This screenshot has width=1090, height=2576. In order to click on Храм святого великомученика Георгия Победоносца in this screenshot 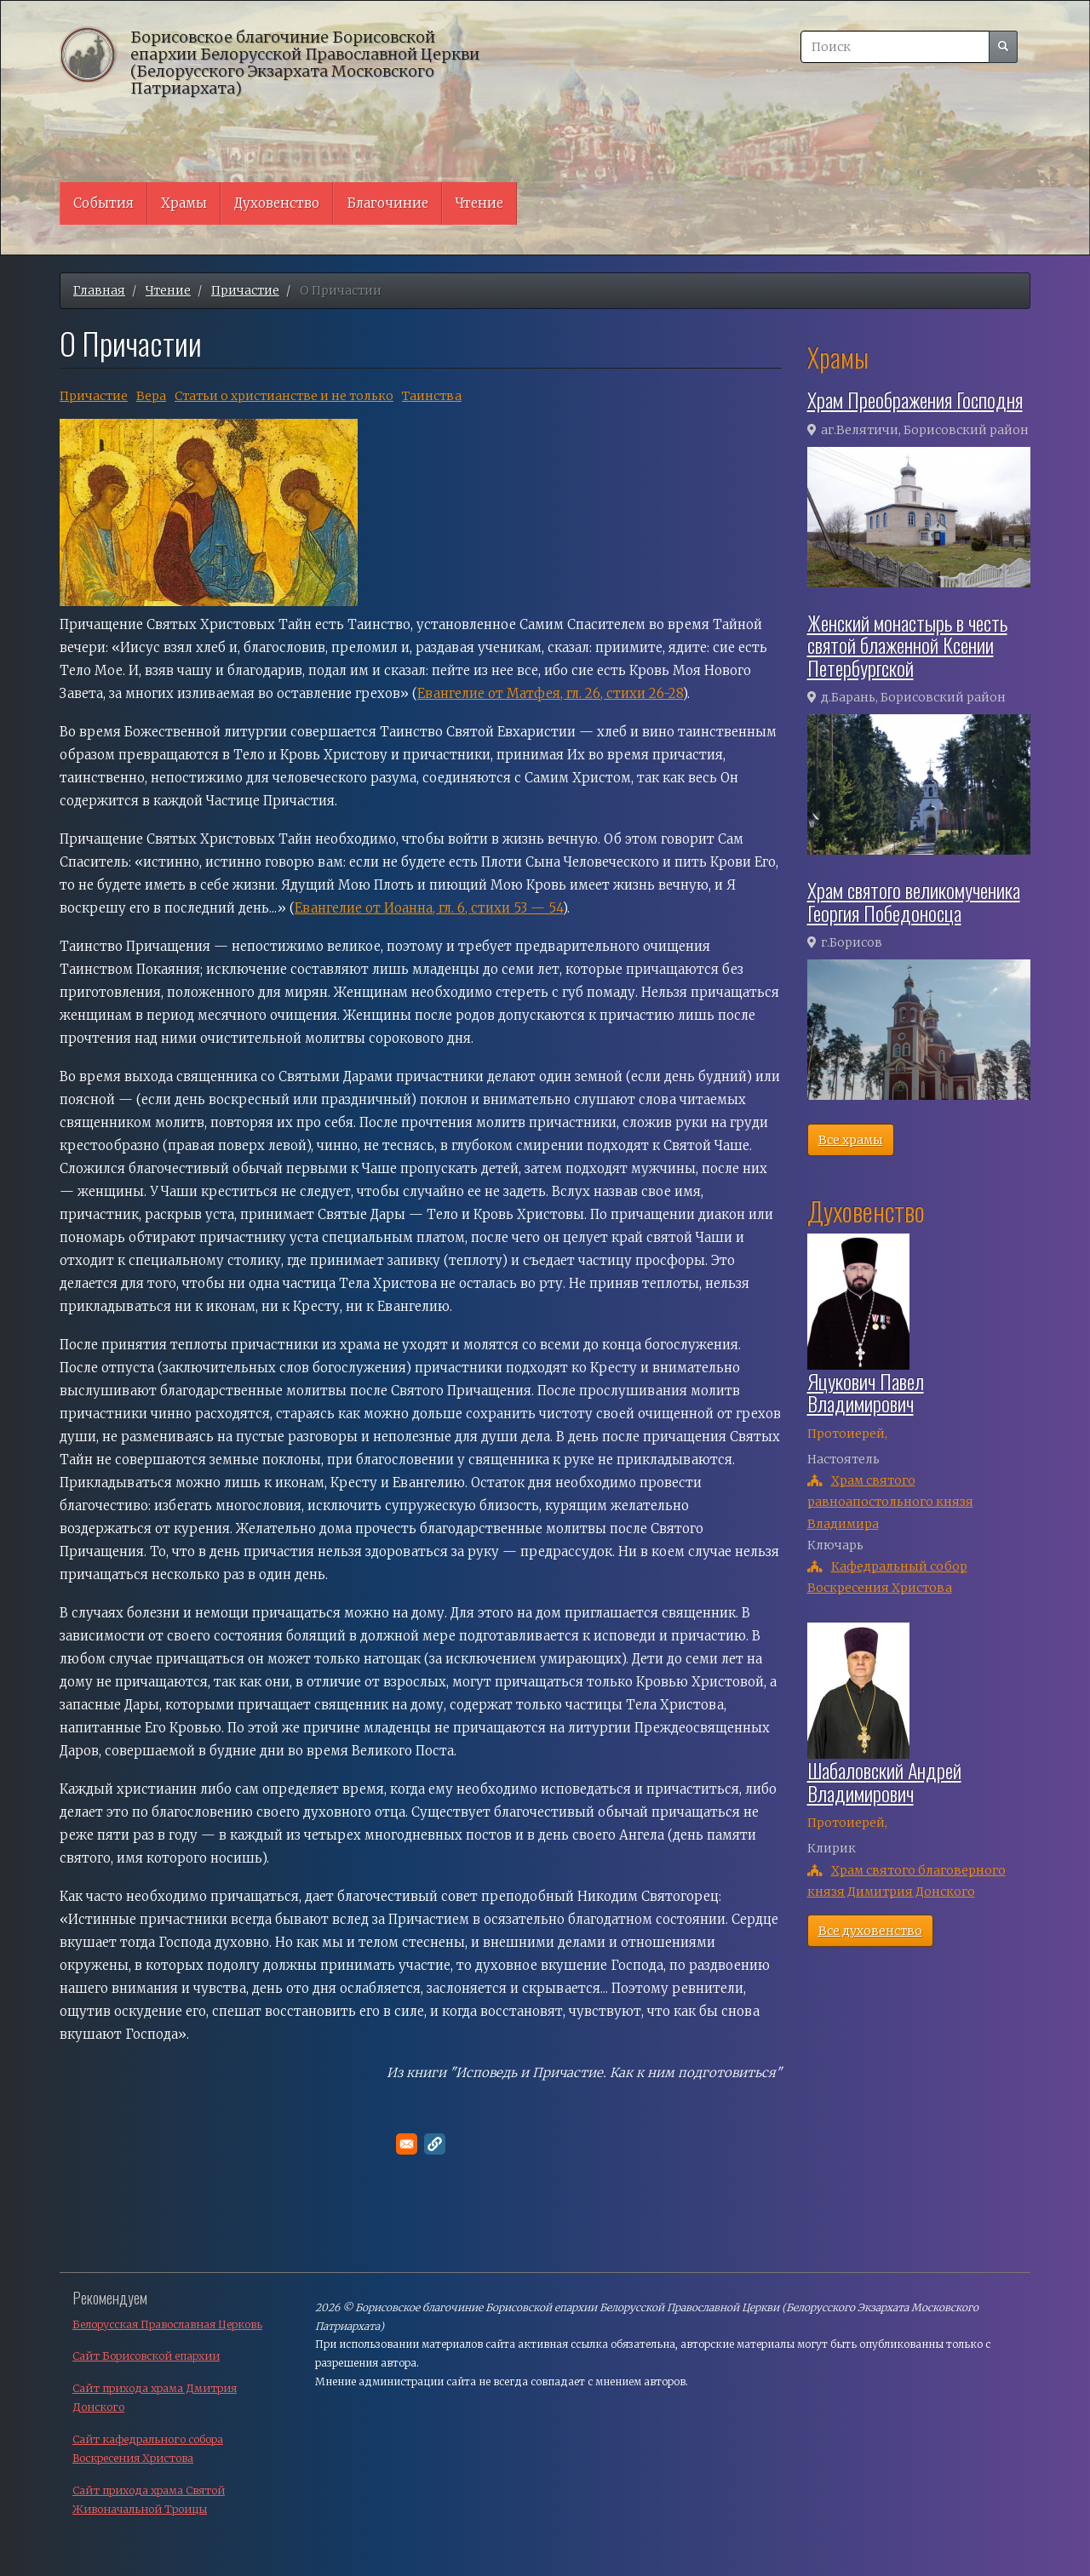, I will do `click(913, 900)`.